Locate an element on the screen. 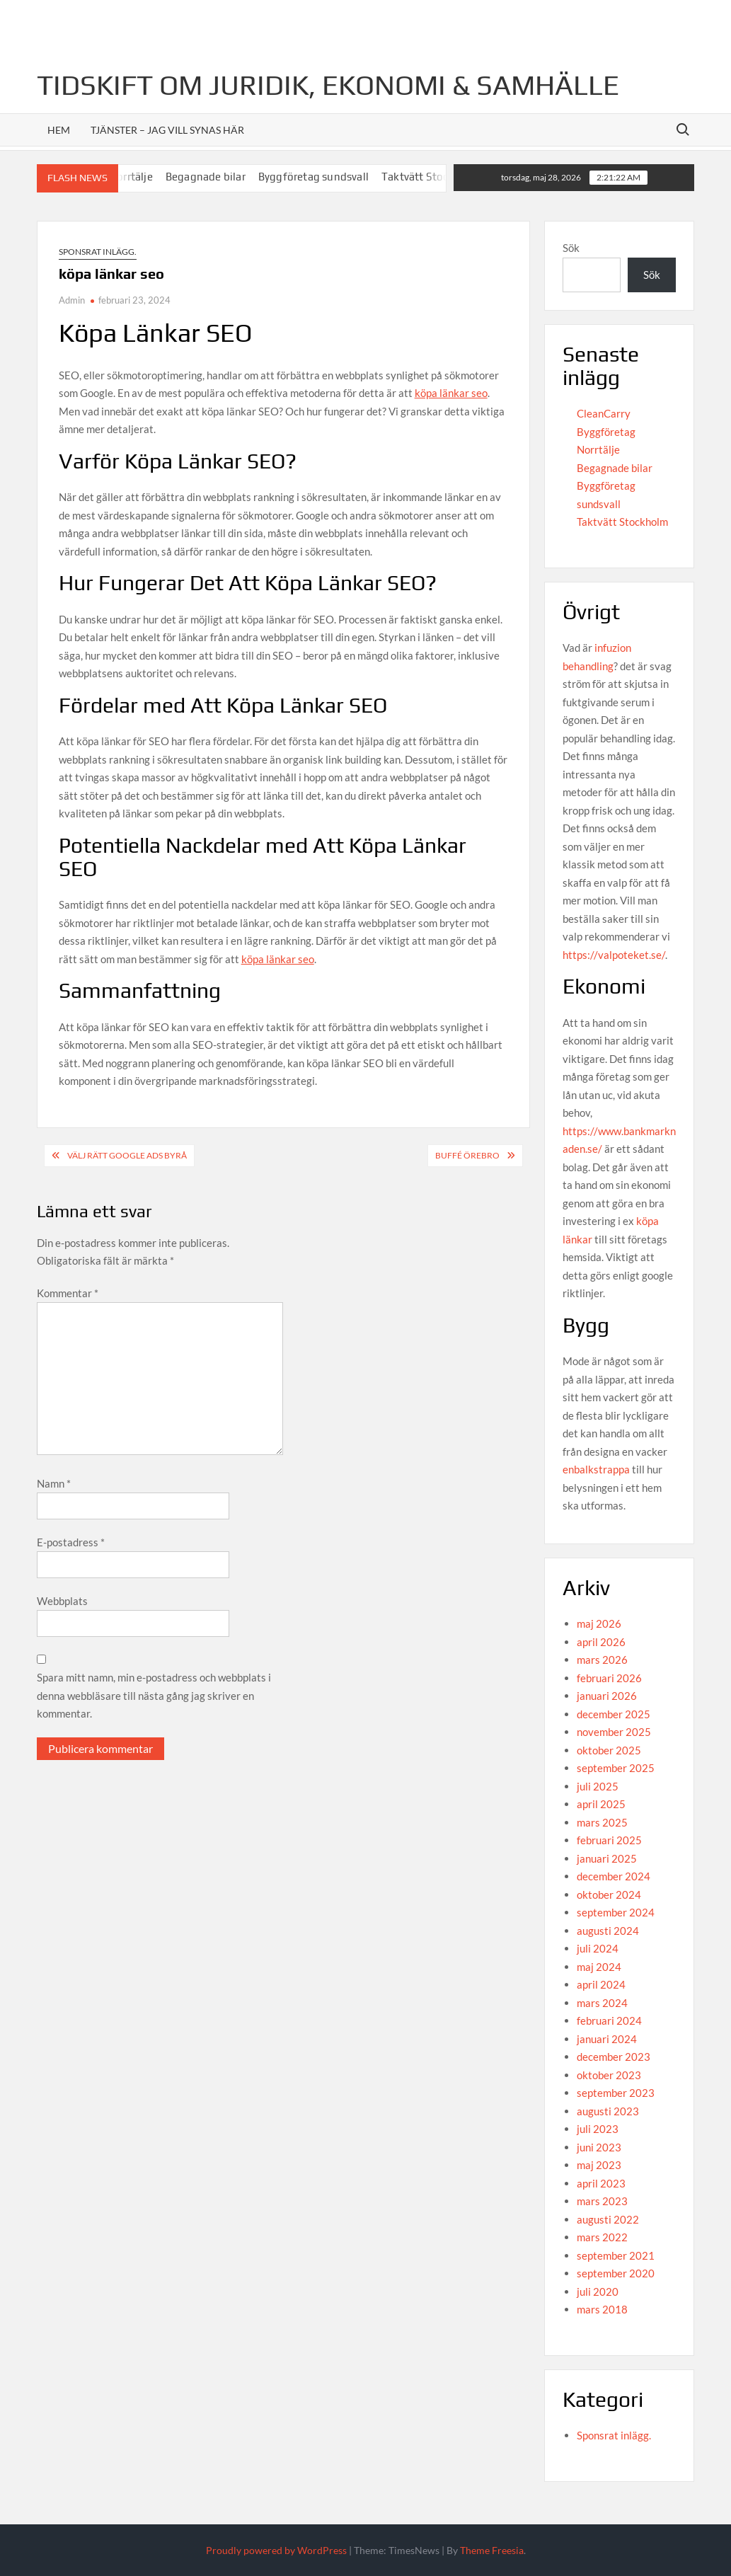  Byggföretag sundsvall is located at coordinates (327, 177).